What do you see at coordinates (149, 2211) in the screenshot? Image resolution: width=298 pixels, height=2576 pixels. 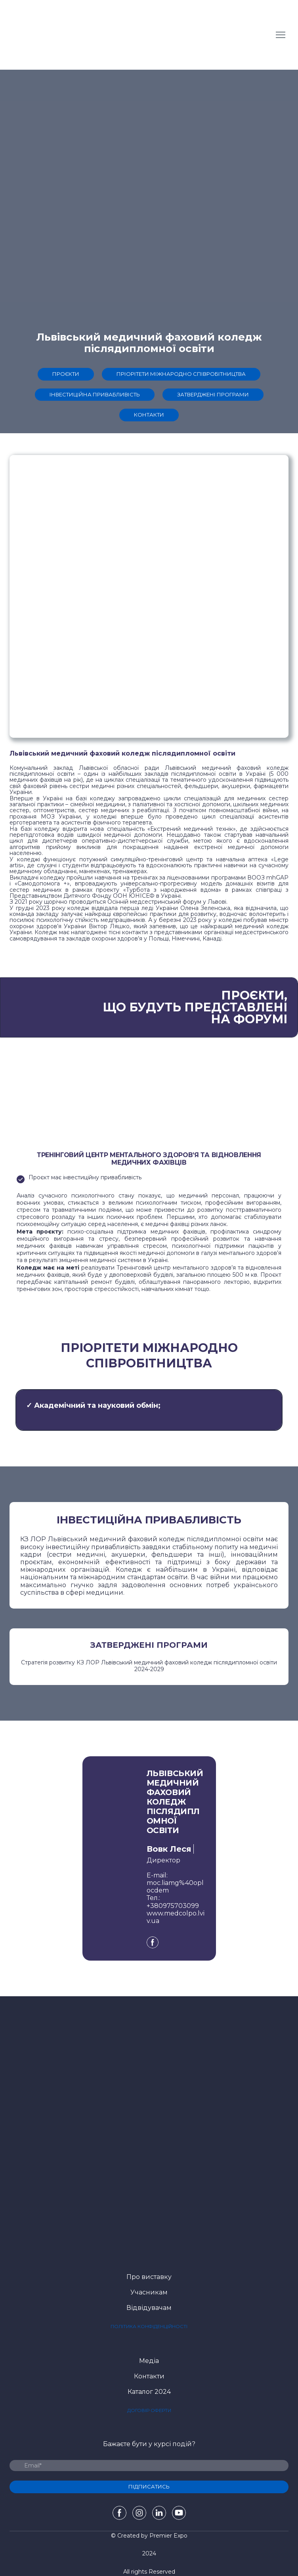 I see `[Open external web-address]` at bounding box center [149, 2211].